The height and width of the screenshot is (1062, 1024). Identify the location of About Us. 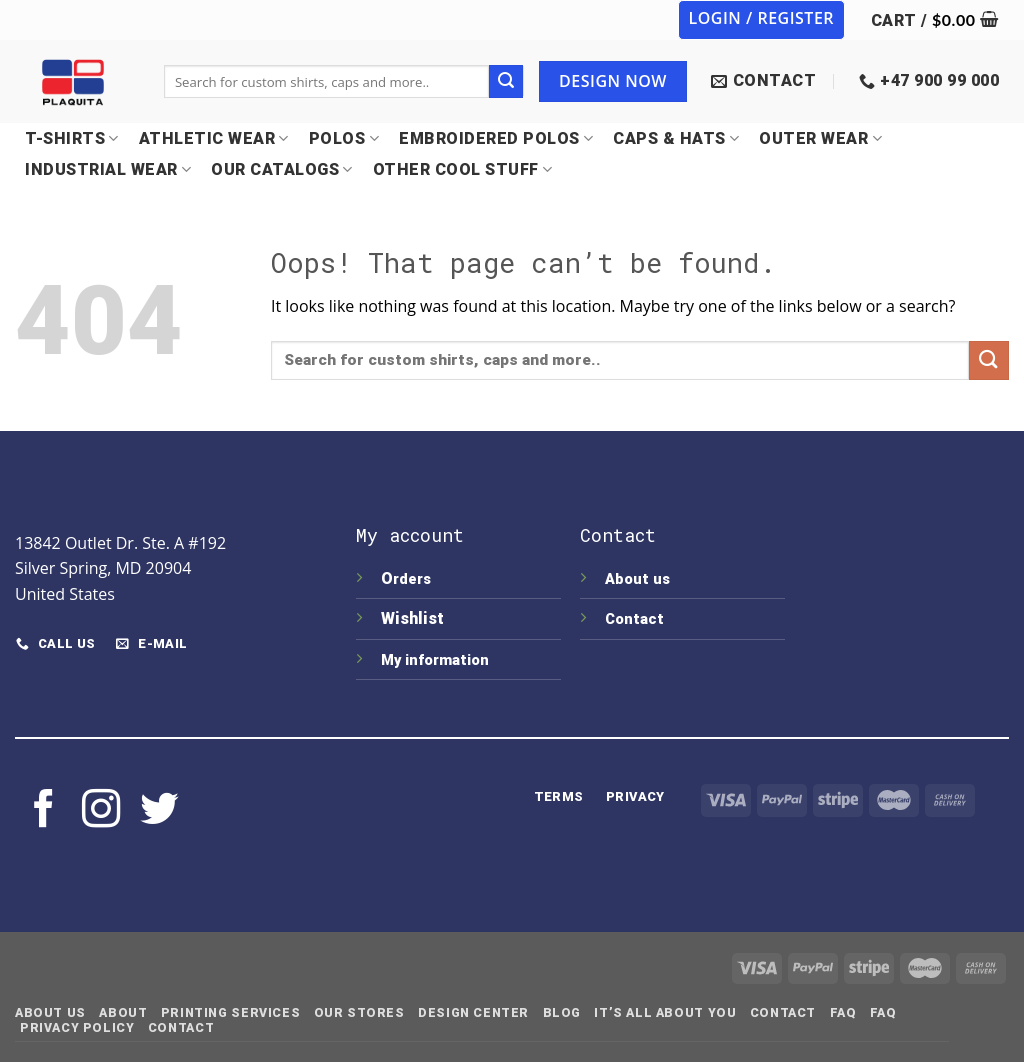
(50, 1013).